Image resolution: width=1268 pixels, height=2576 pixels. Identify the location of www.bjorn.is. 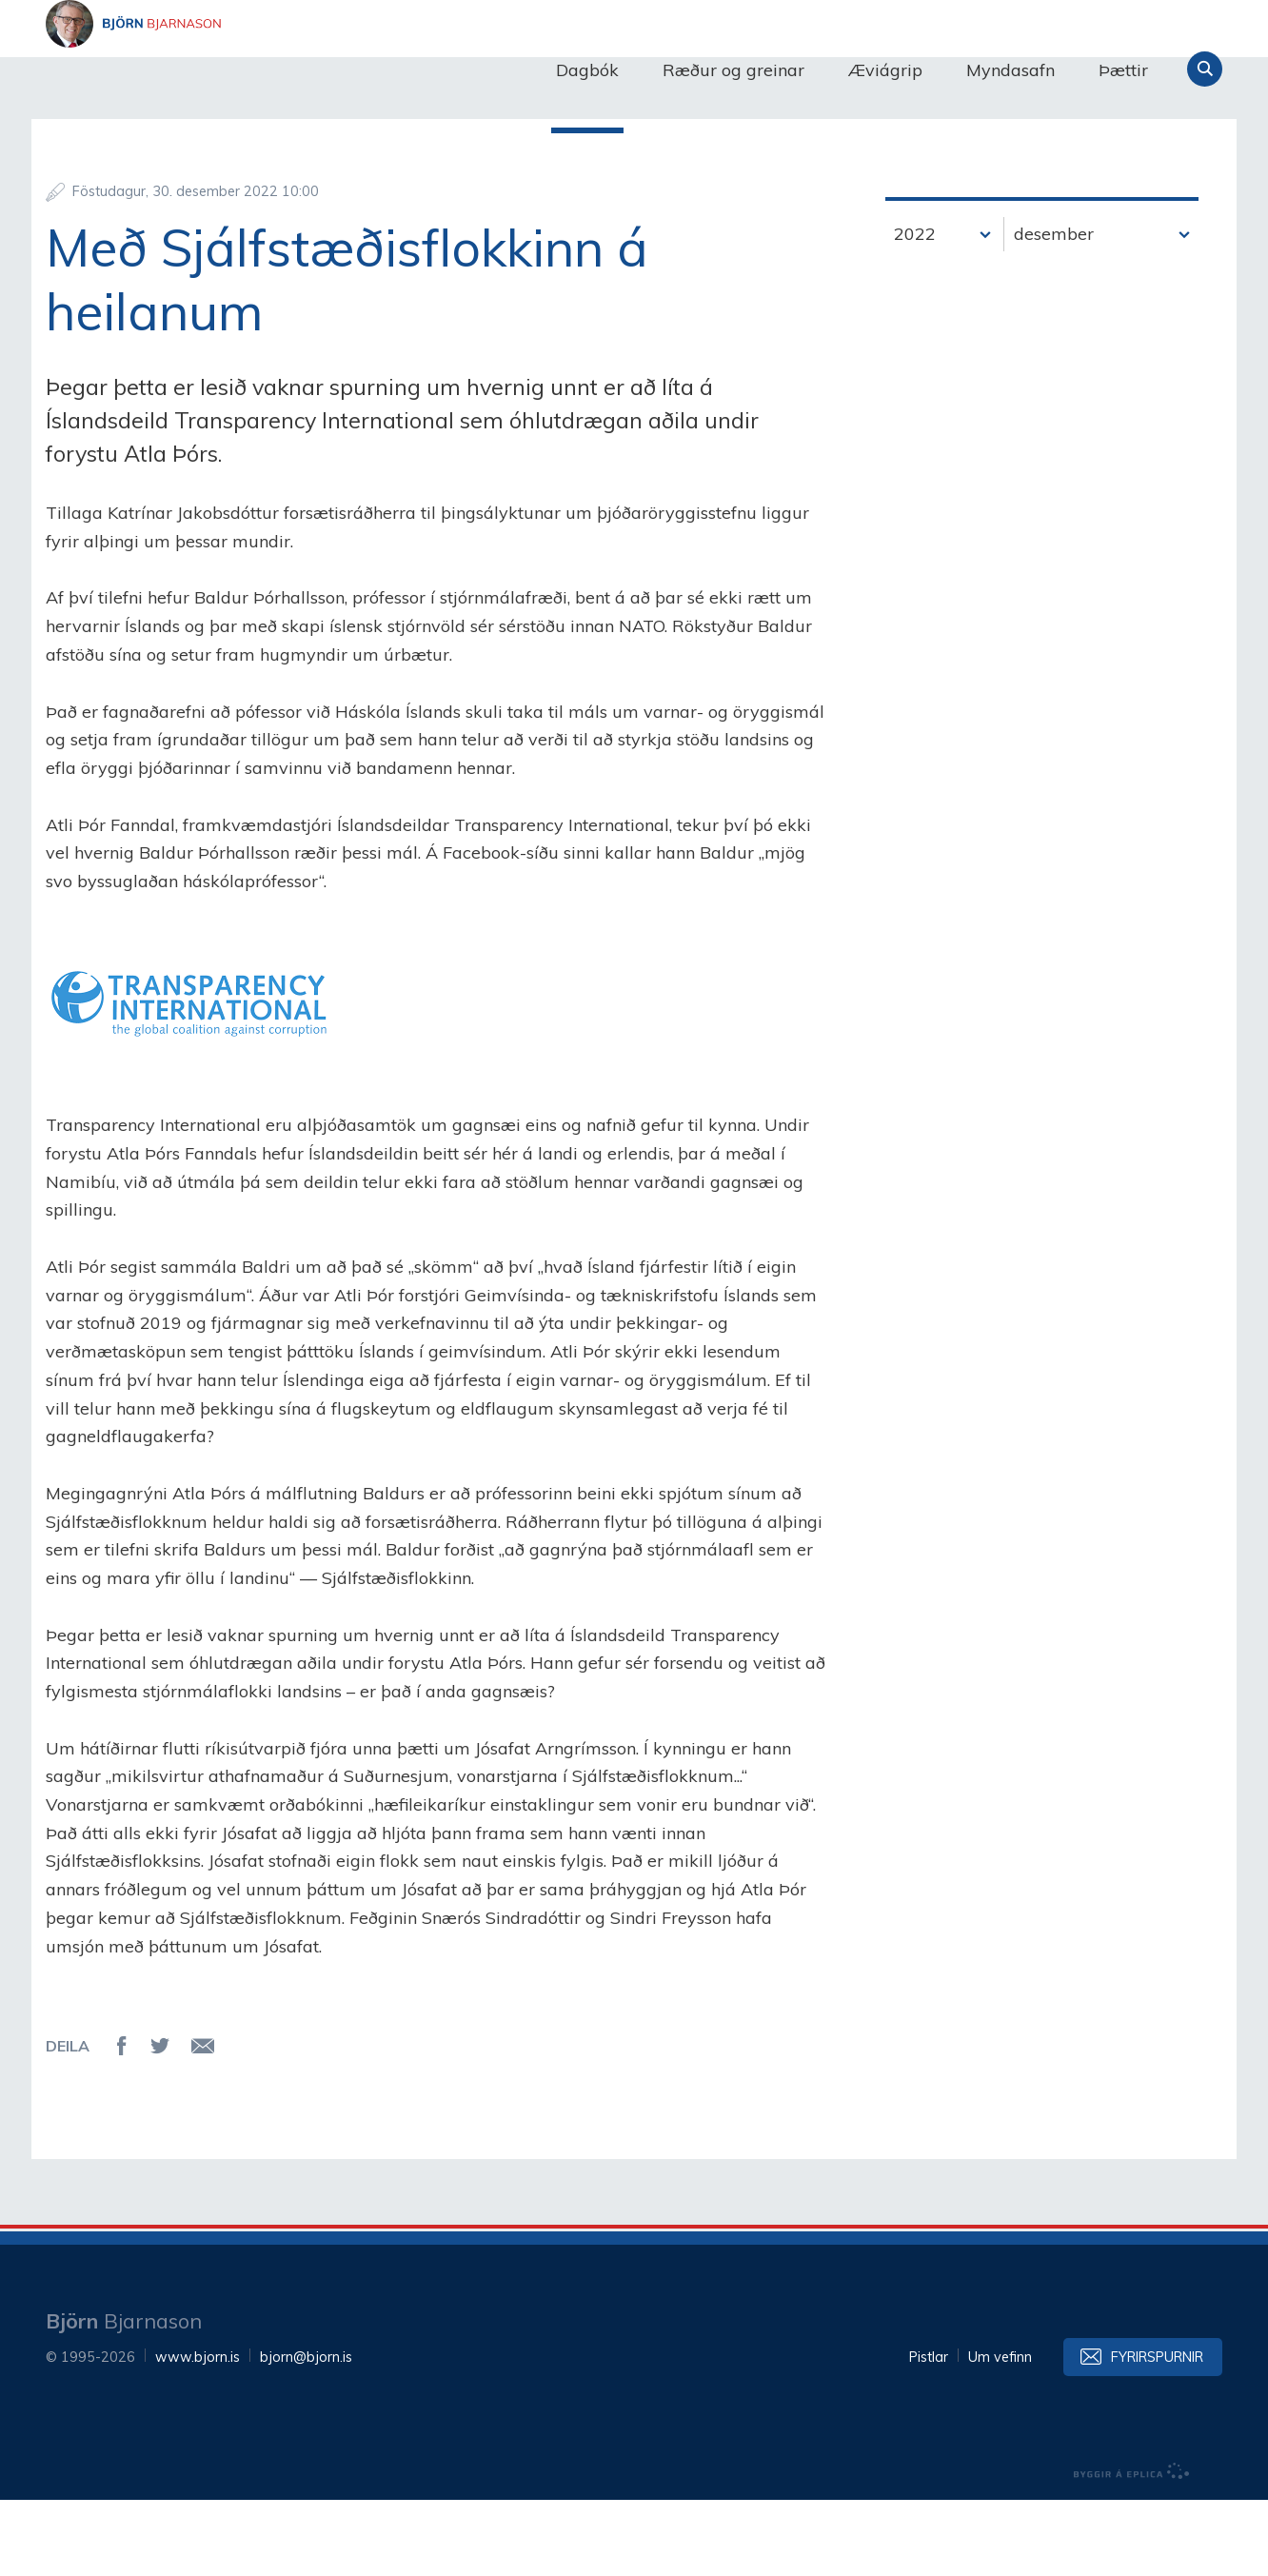
(197, 2433).